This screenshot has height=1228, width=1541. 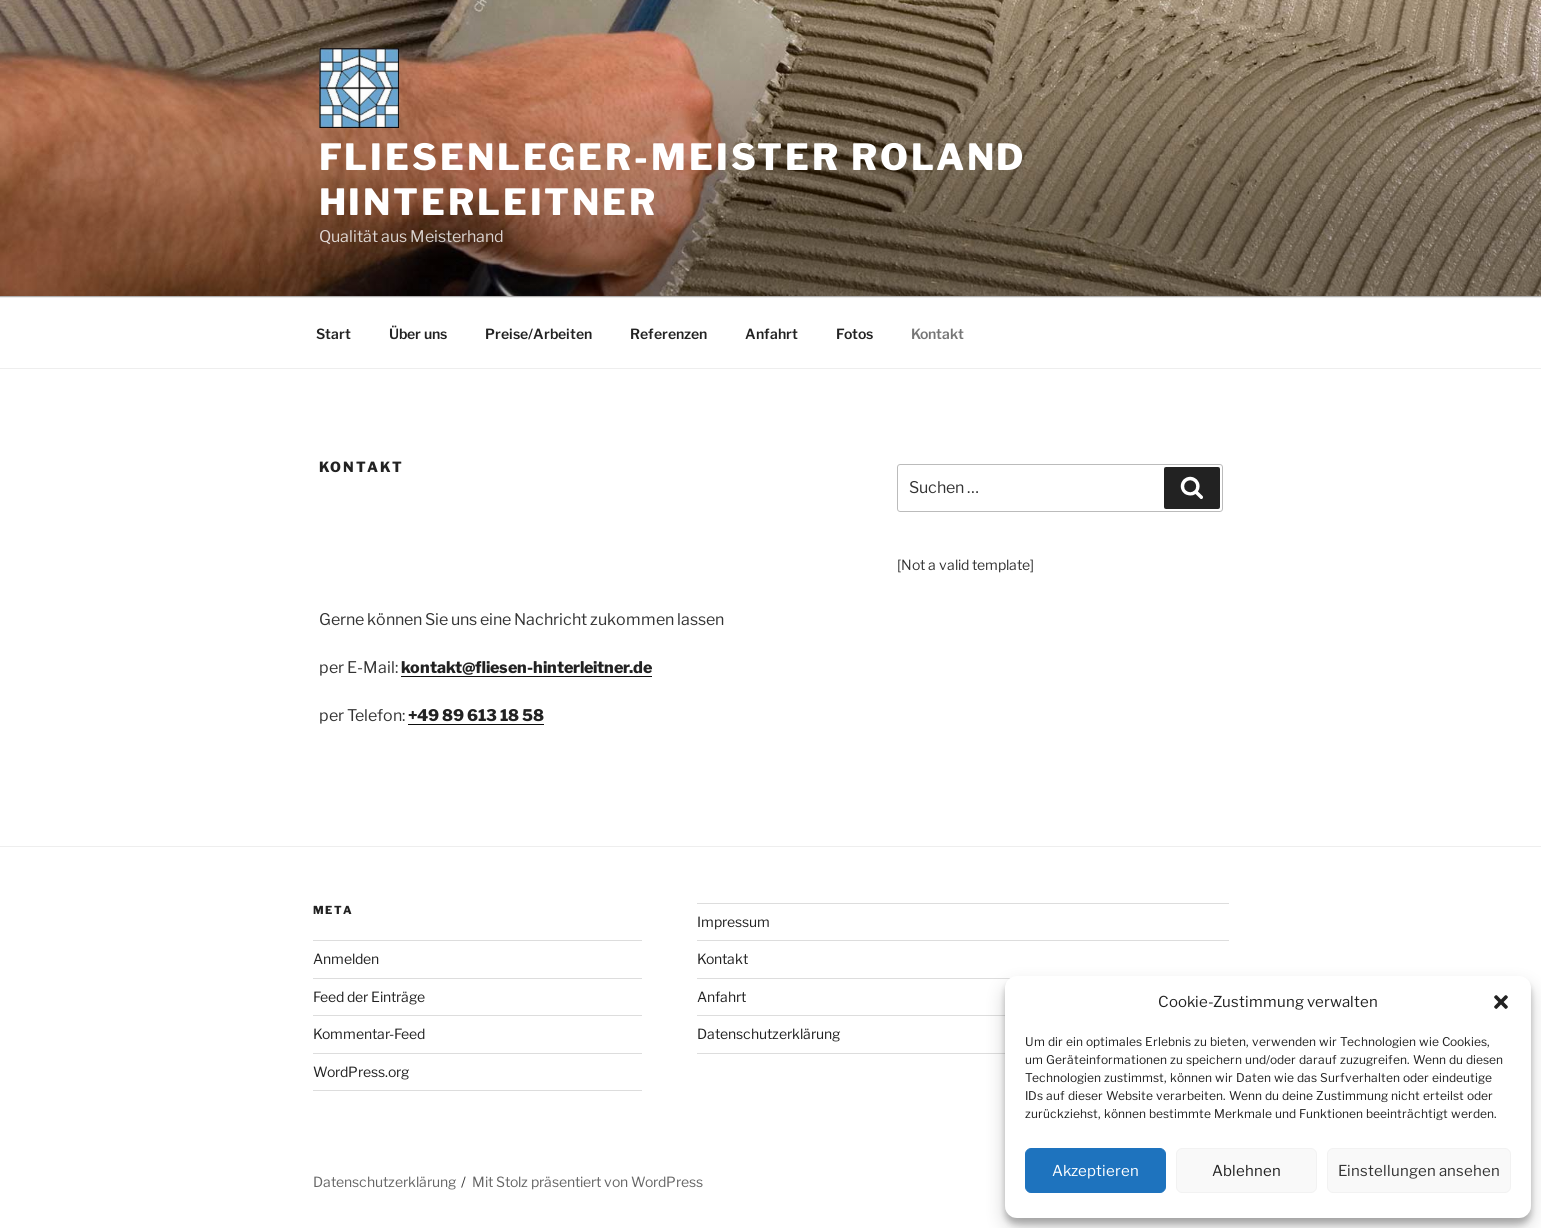 I want to click on WordPress.org, so click(x=361, y=1071).